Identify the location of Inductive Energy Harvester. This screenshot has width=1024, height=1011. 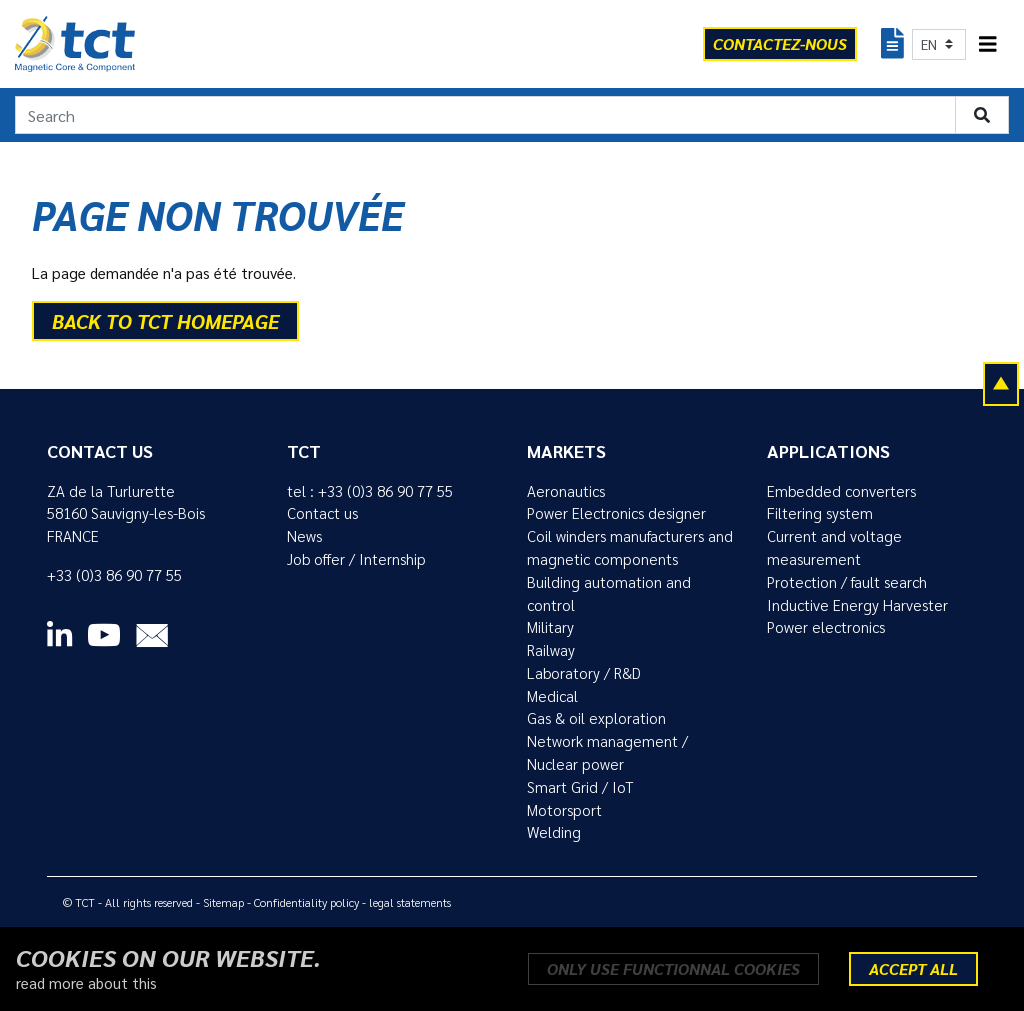
(857, 605).